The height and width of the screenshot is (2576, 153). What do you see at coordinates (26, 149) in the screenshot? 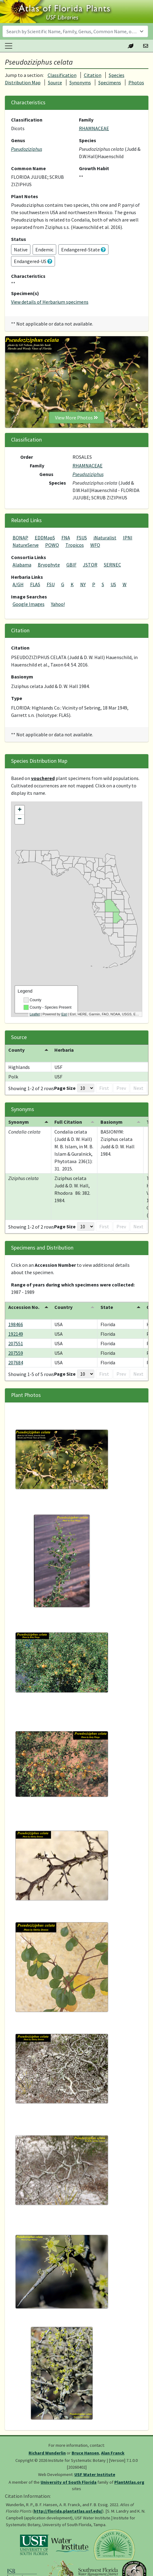
I see `Pseudoziziphus` at bounding box center [26, 149].